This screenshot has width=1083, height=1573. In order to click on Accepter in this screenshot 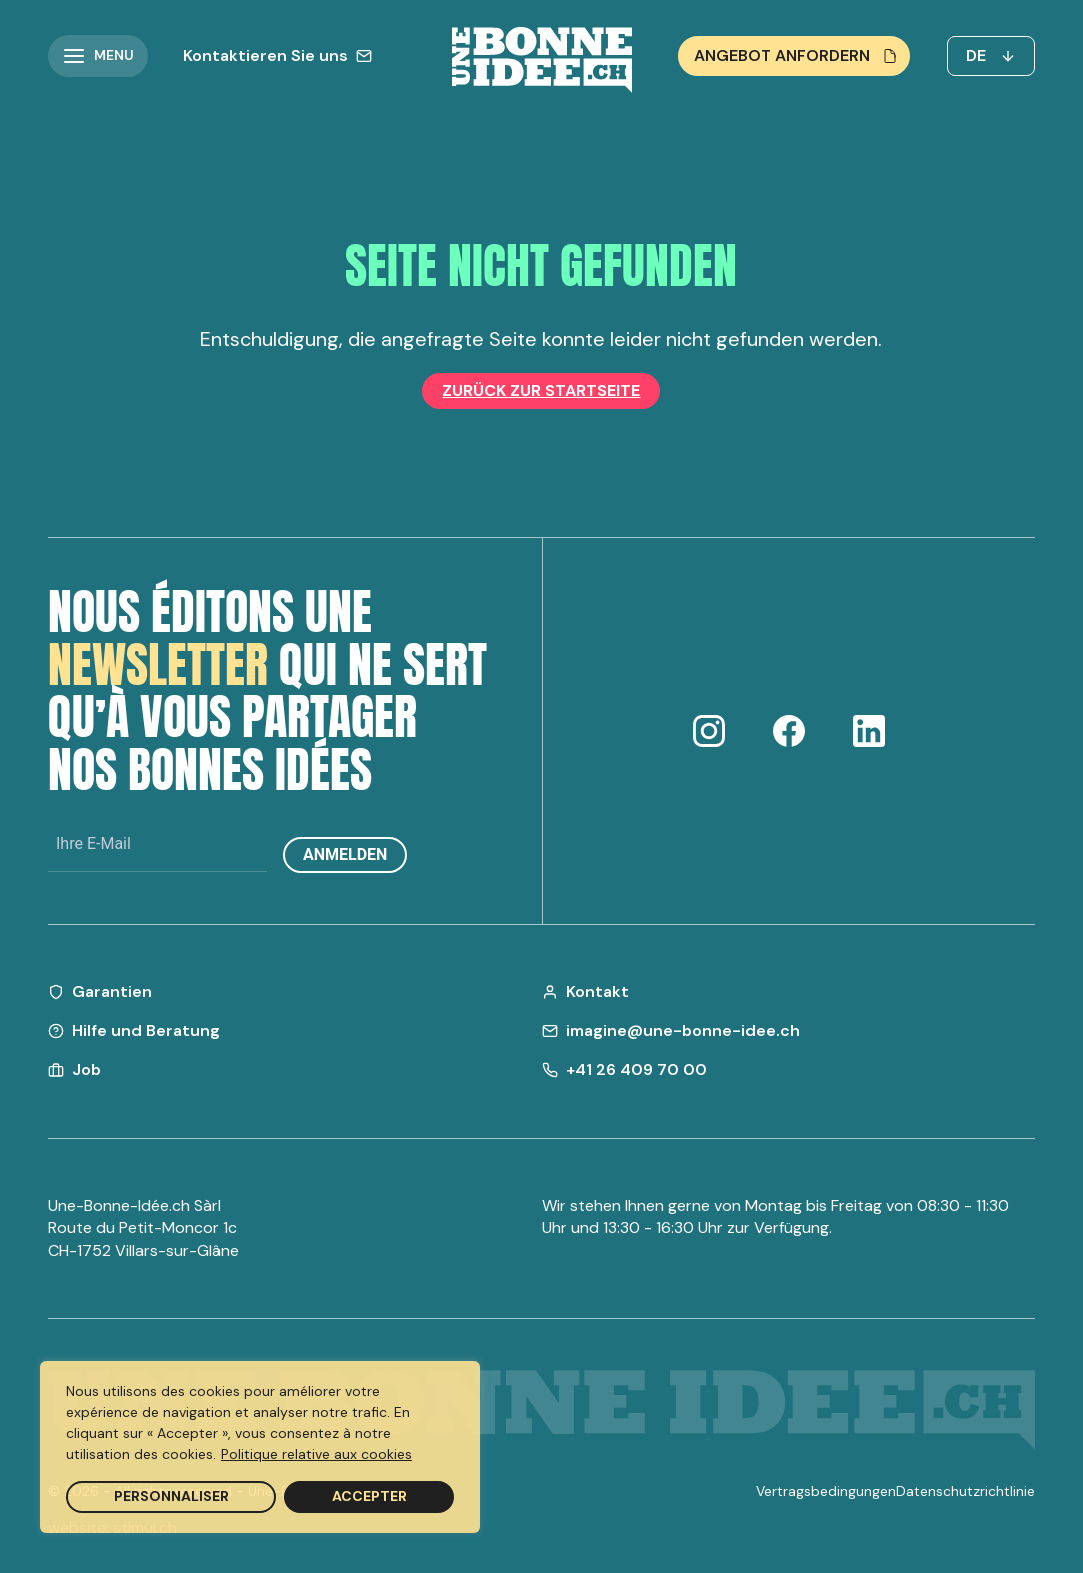, I will do `click(369, 1496)`.